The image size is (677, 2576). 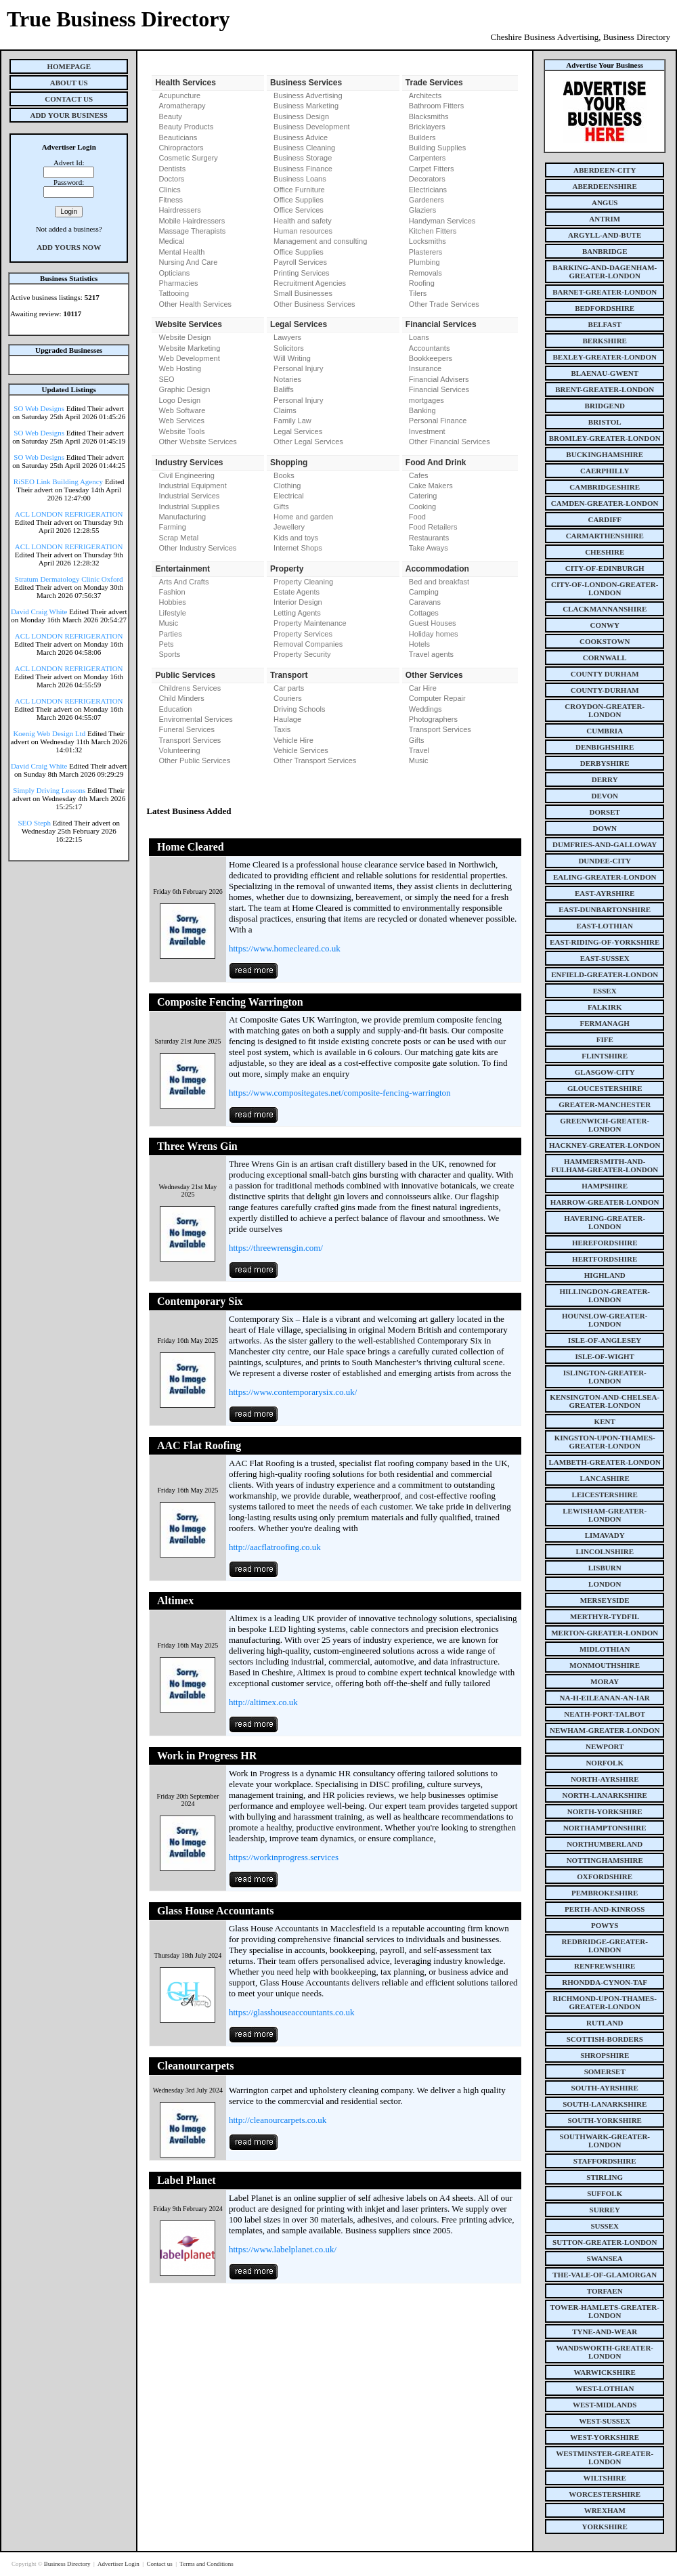 I want to click on southwark-greater-london, so click(x=604, y=2140).